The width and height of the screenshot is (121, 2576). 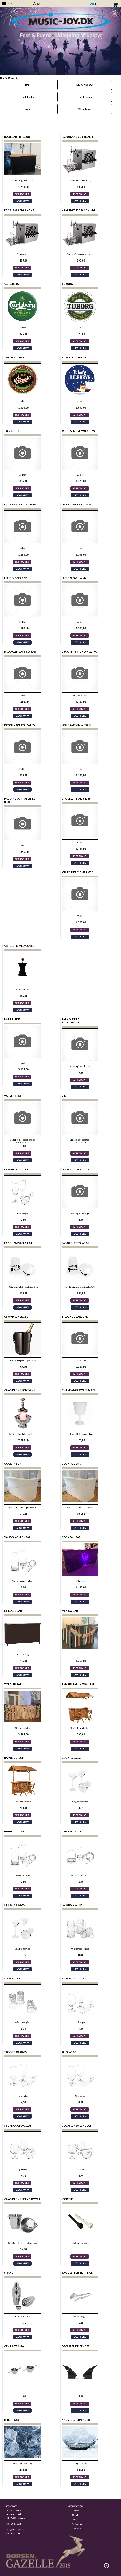 I want to click on Fadøl plastglas 0,3 l., so click(x=19, y=1243).